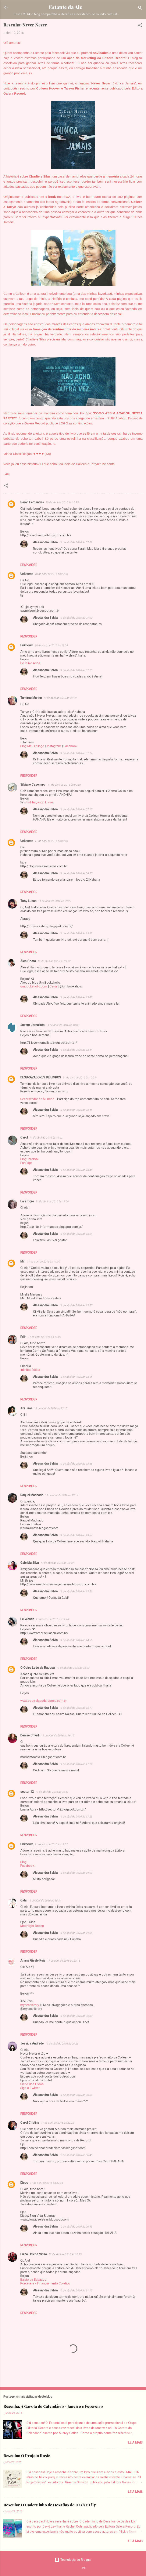 The width and height of the screenshot is (146, 2576). I want to click on 10 de abril de 2016 às 22:58, so click(59, 697).